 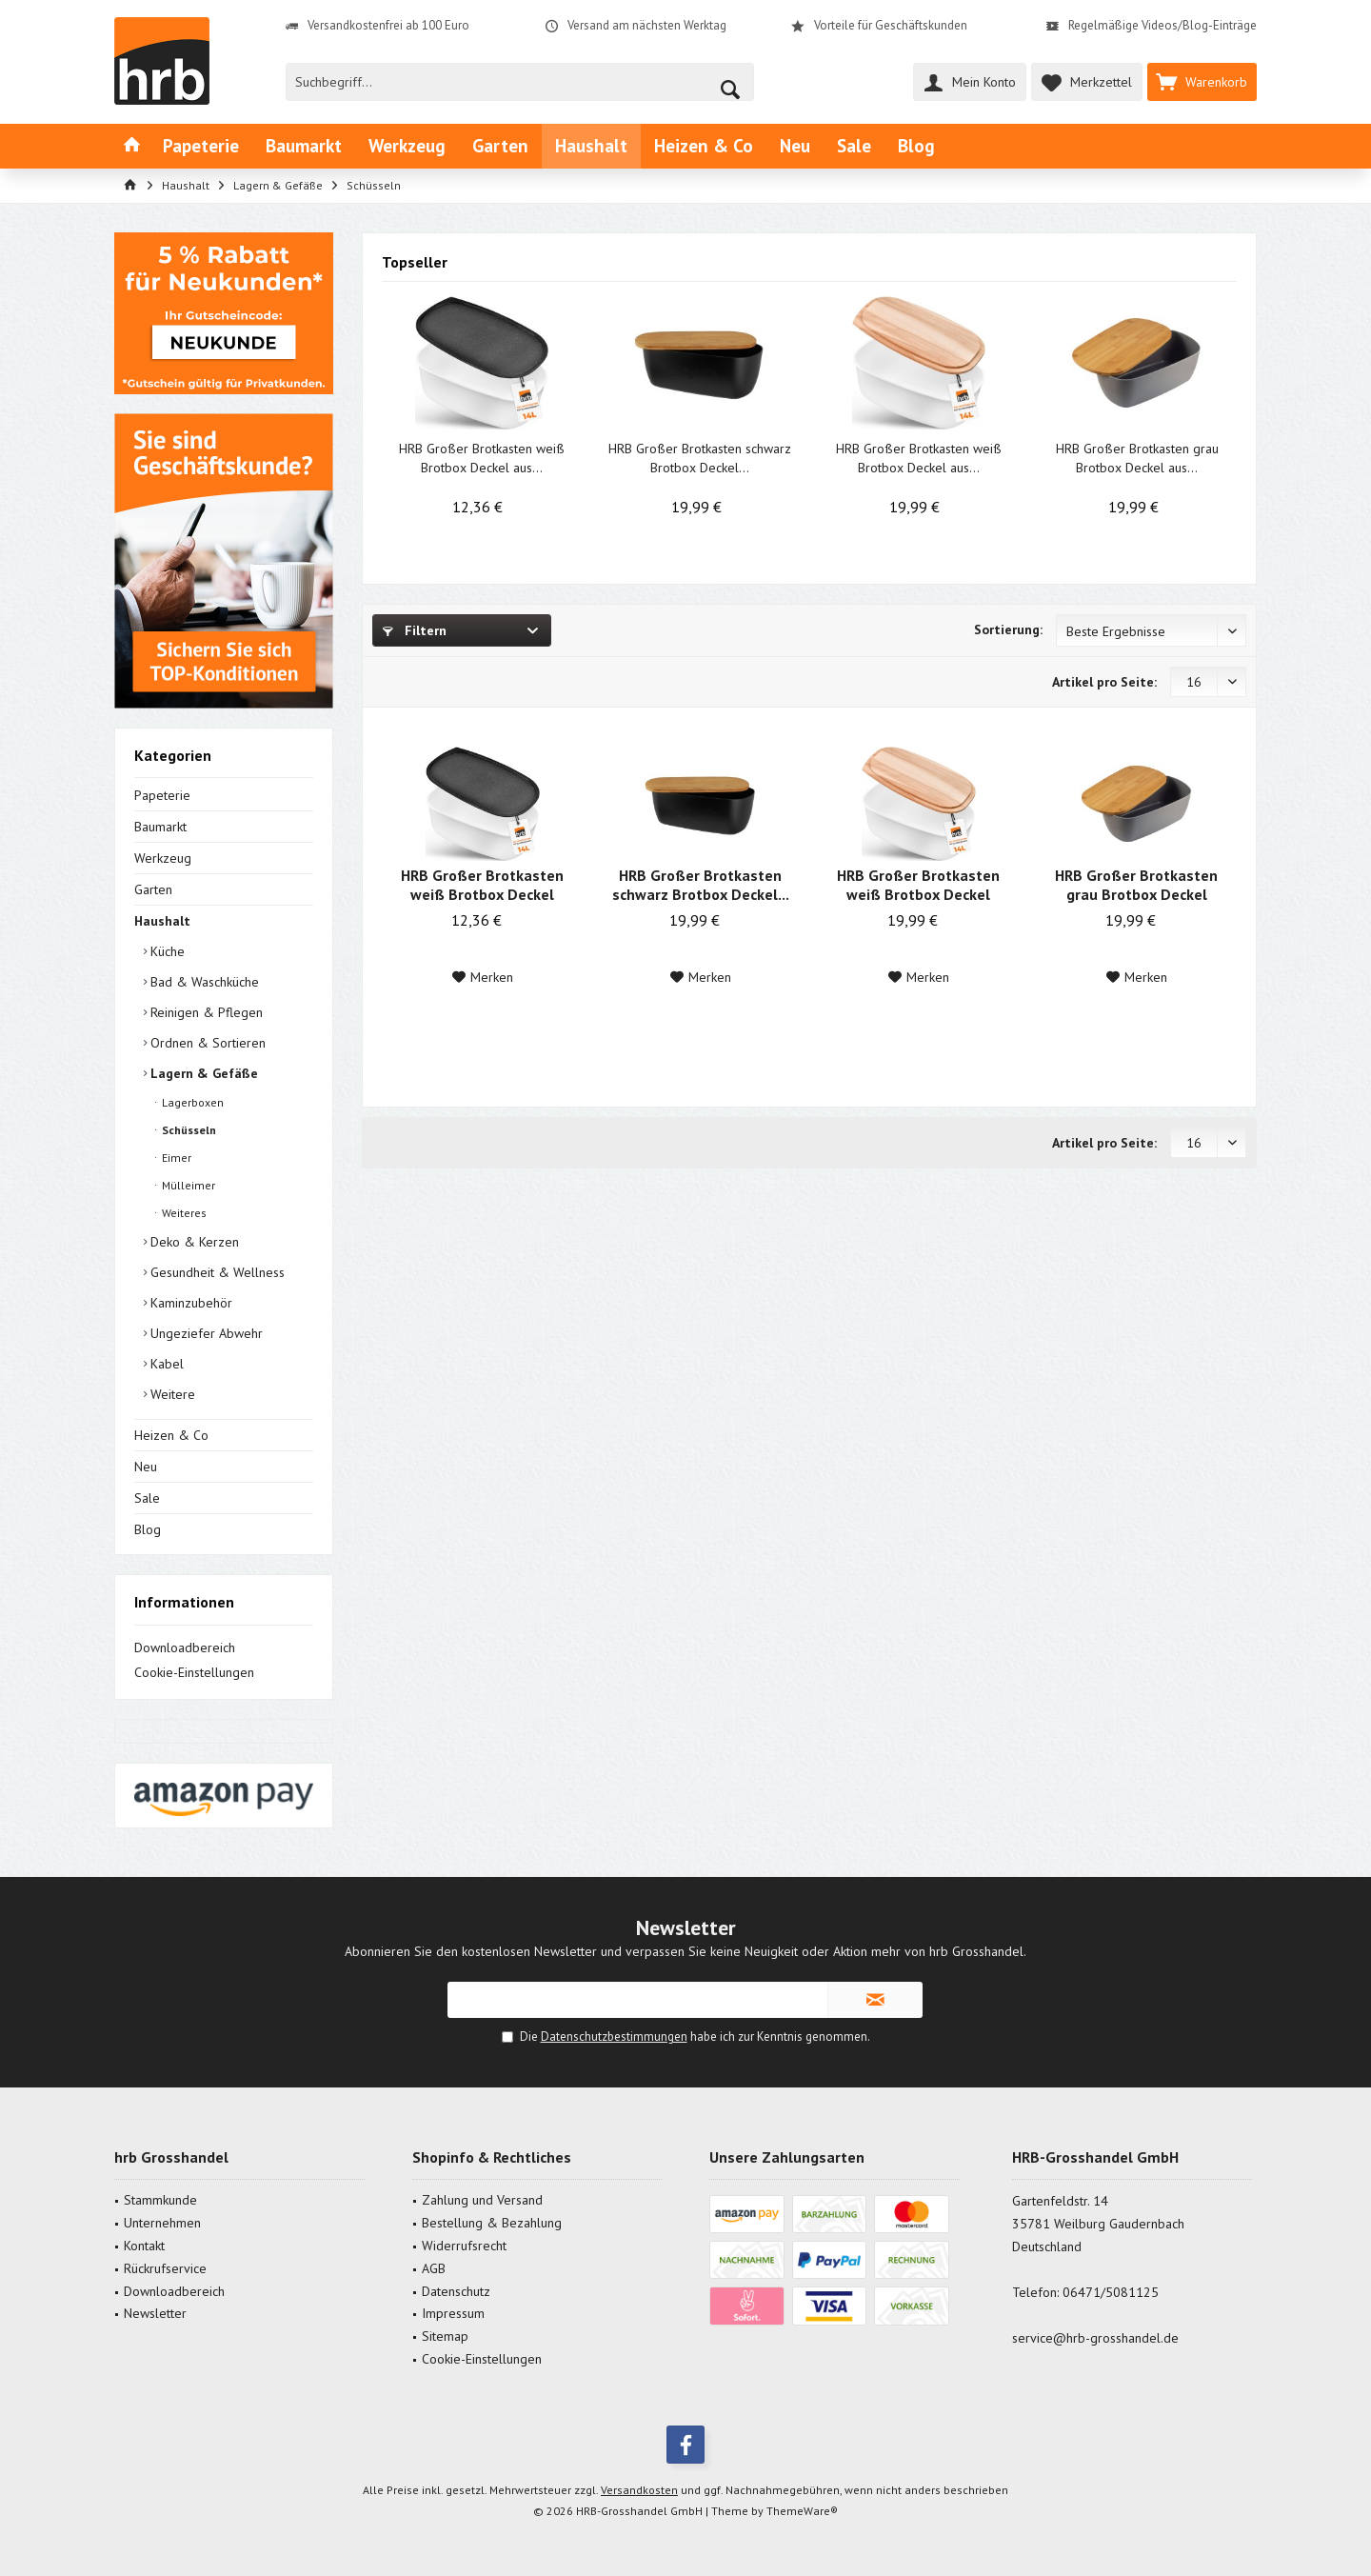 What do you see at coordinates (890, 25) in the screenshot?
I see `Vorteile für Geschäftskunden` at bounding box center [890, 25].